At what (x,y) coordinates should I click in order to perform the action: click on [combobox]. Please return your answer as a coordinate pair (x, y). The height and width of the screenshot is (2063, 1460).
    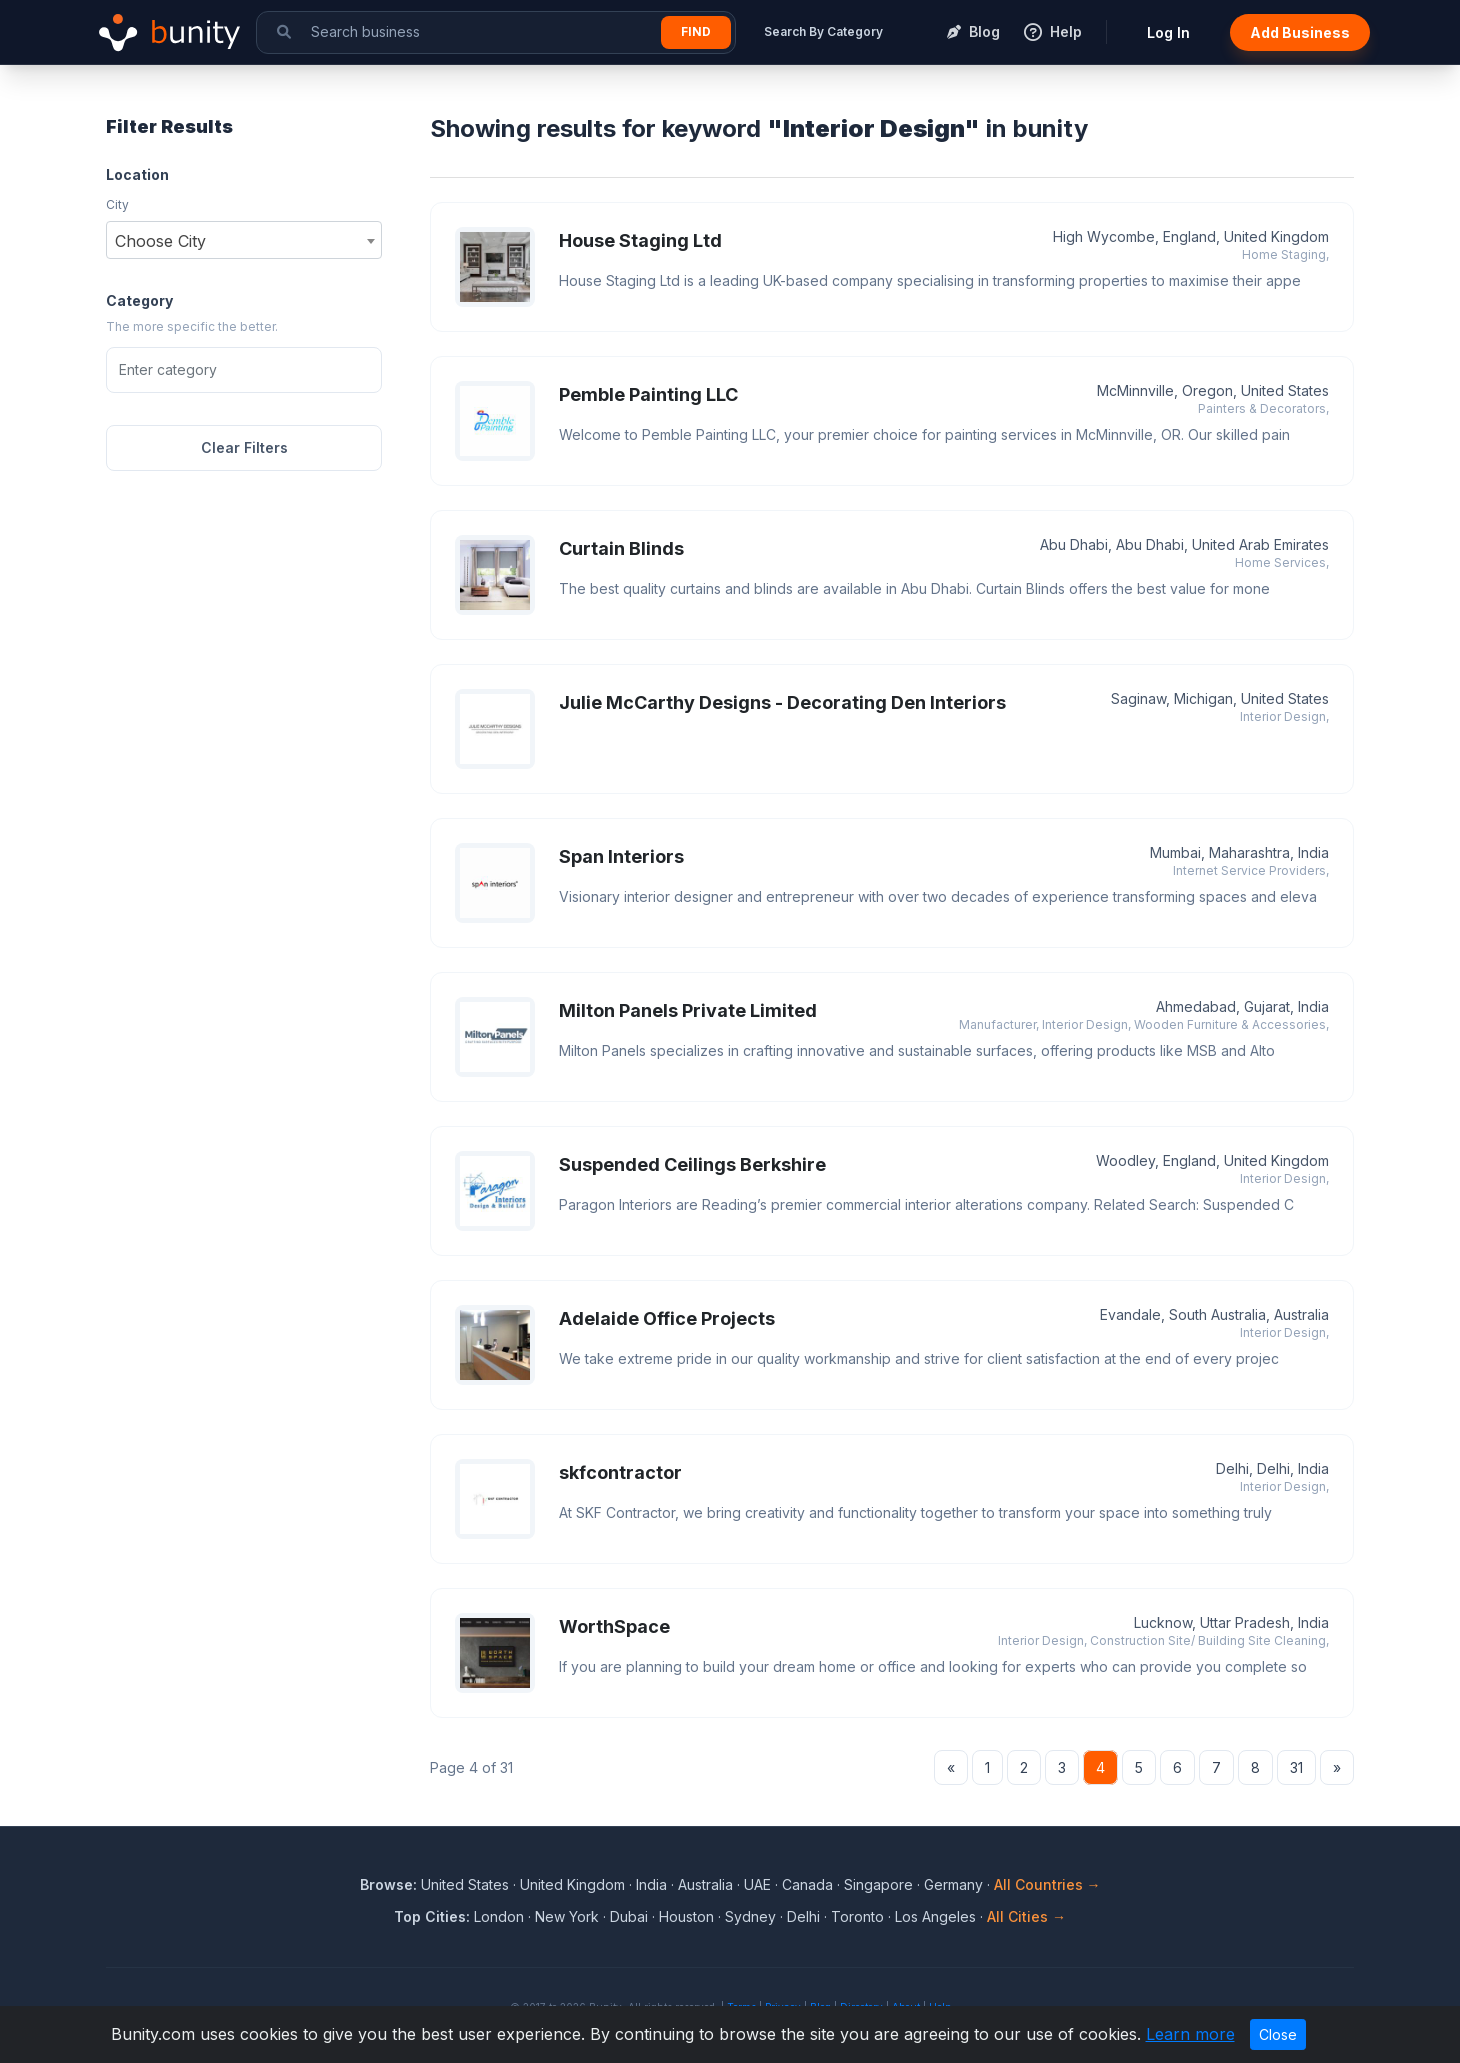
    Looking at the image, I should click on (244, 240).